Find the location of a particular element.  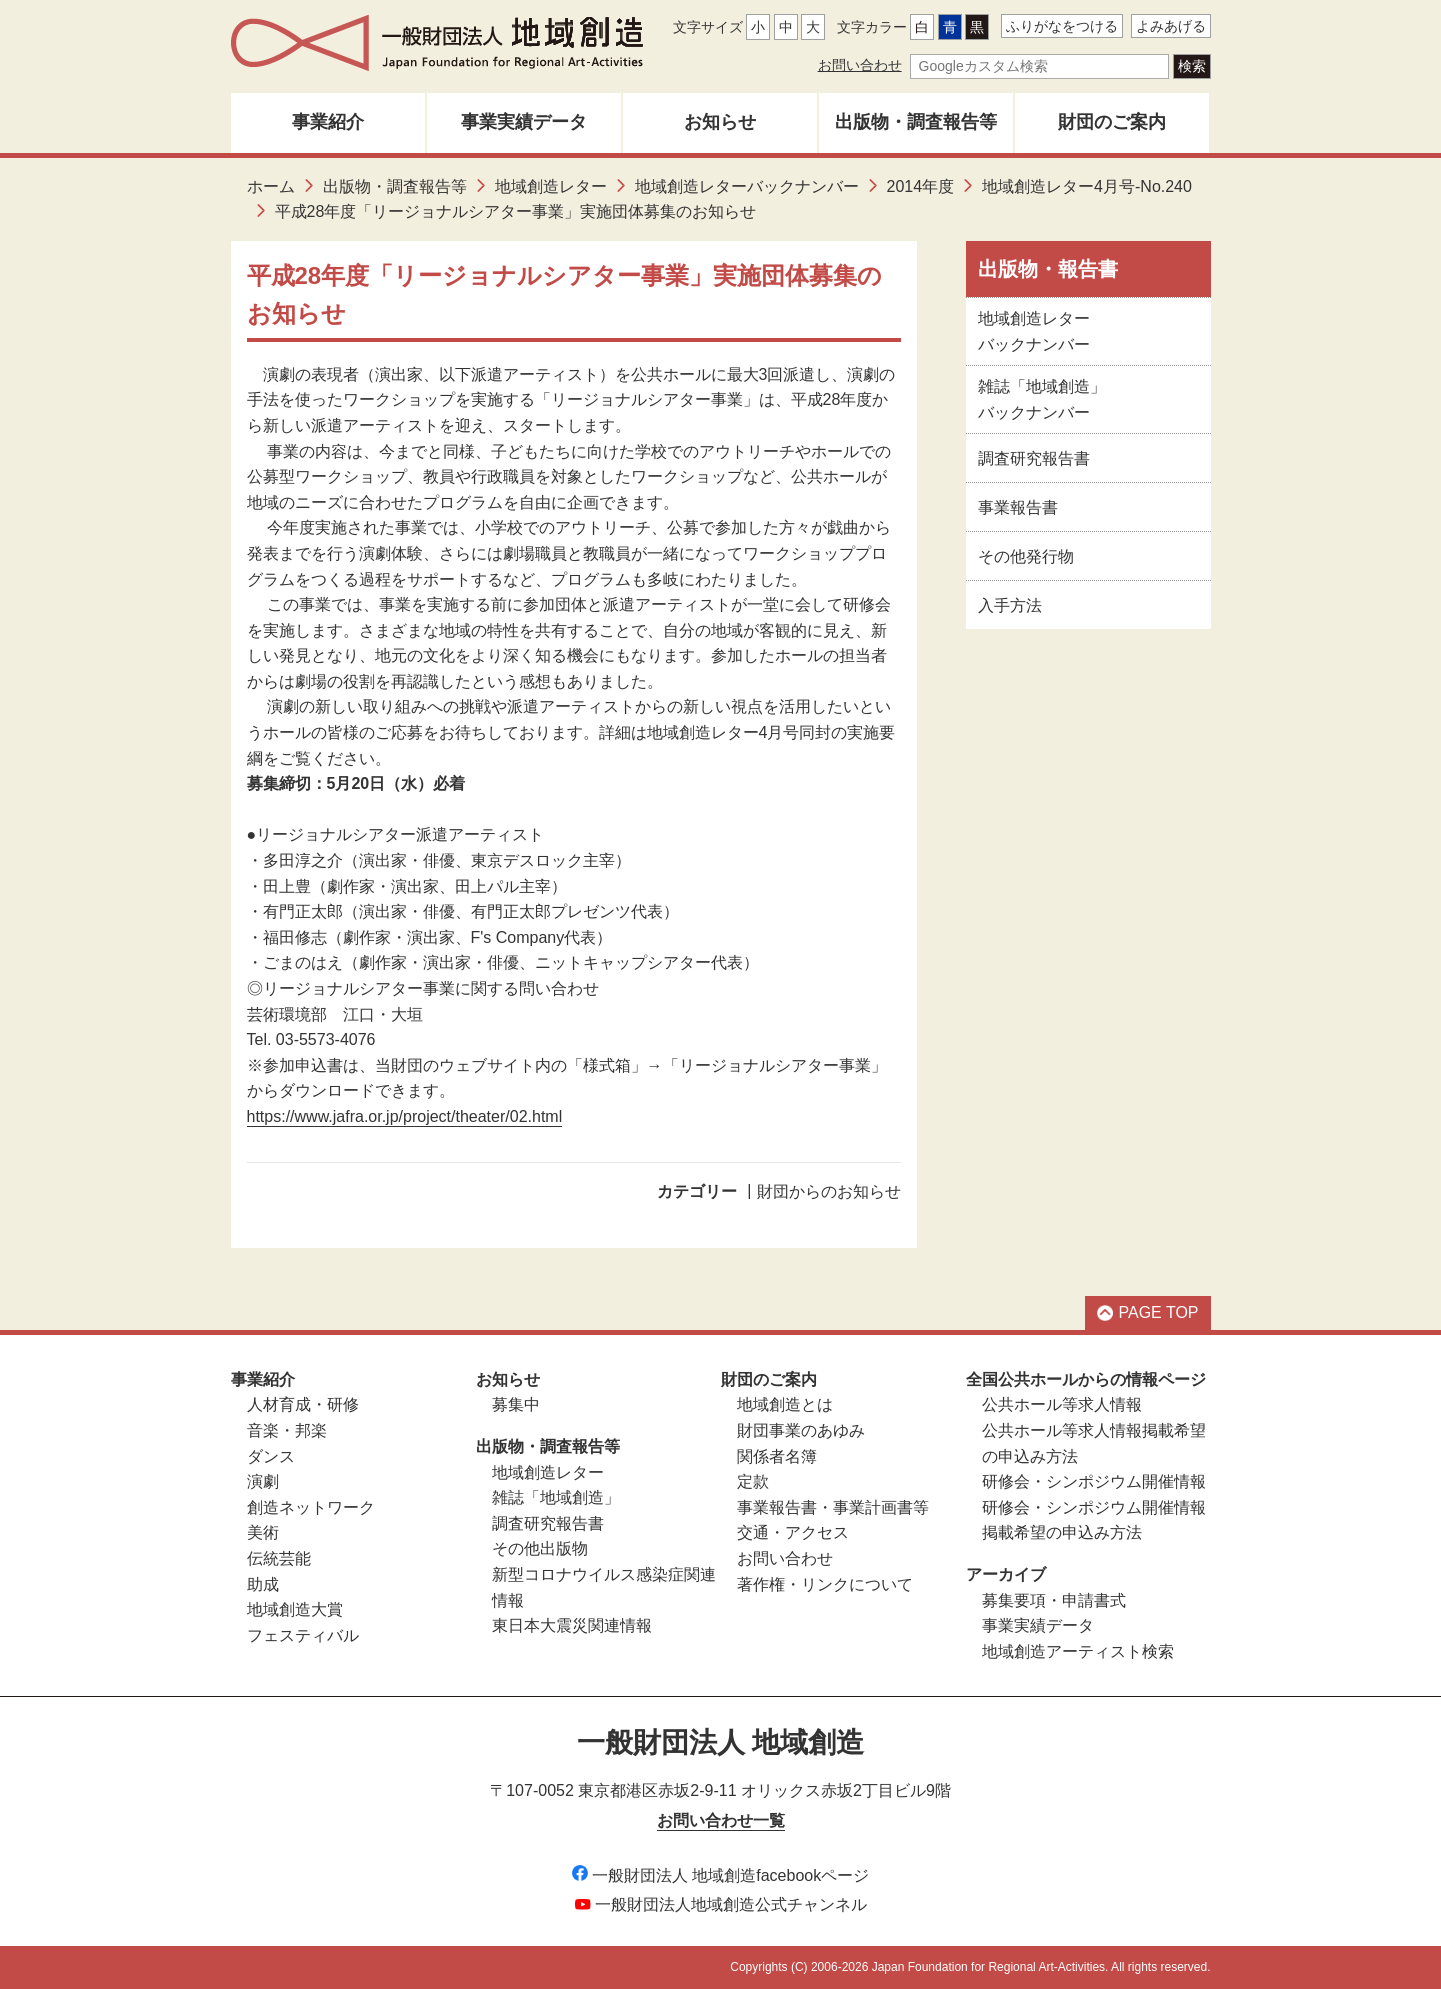

お知らせ is located at coordinates (720, 122).